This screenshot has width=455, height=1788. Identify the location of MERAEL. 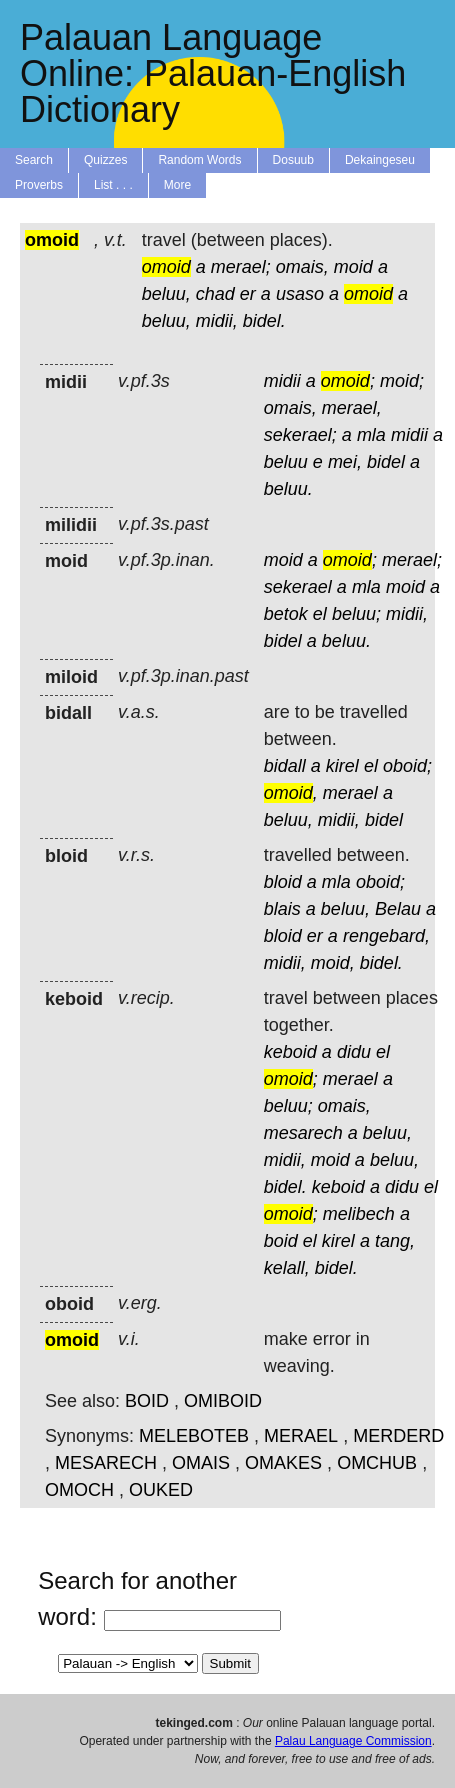
(301, 1436).